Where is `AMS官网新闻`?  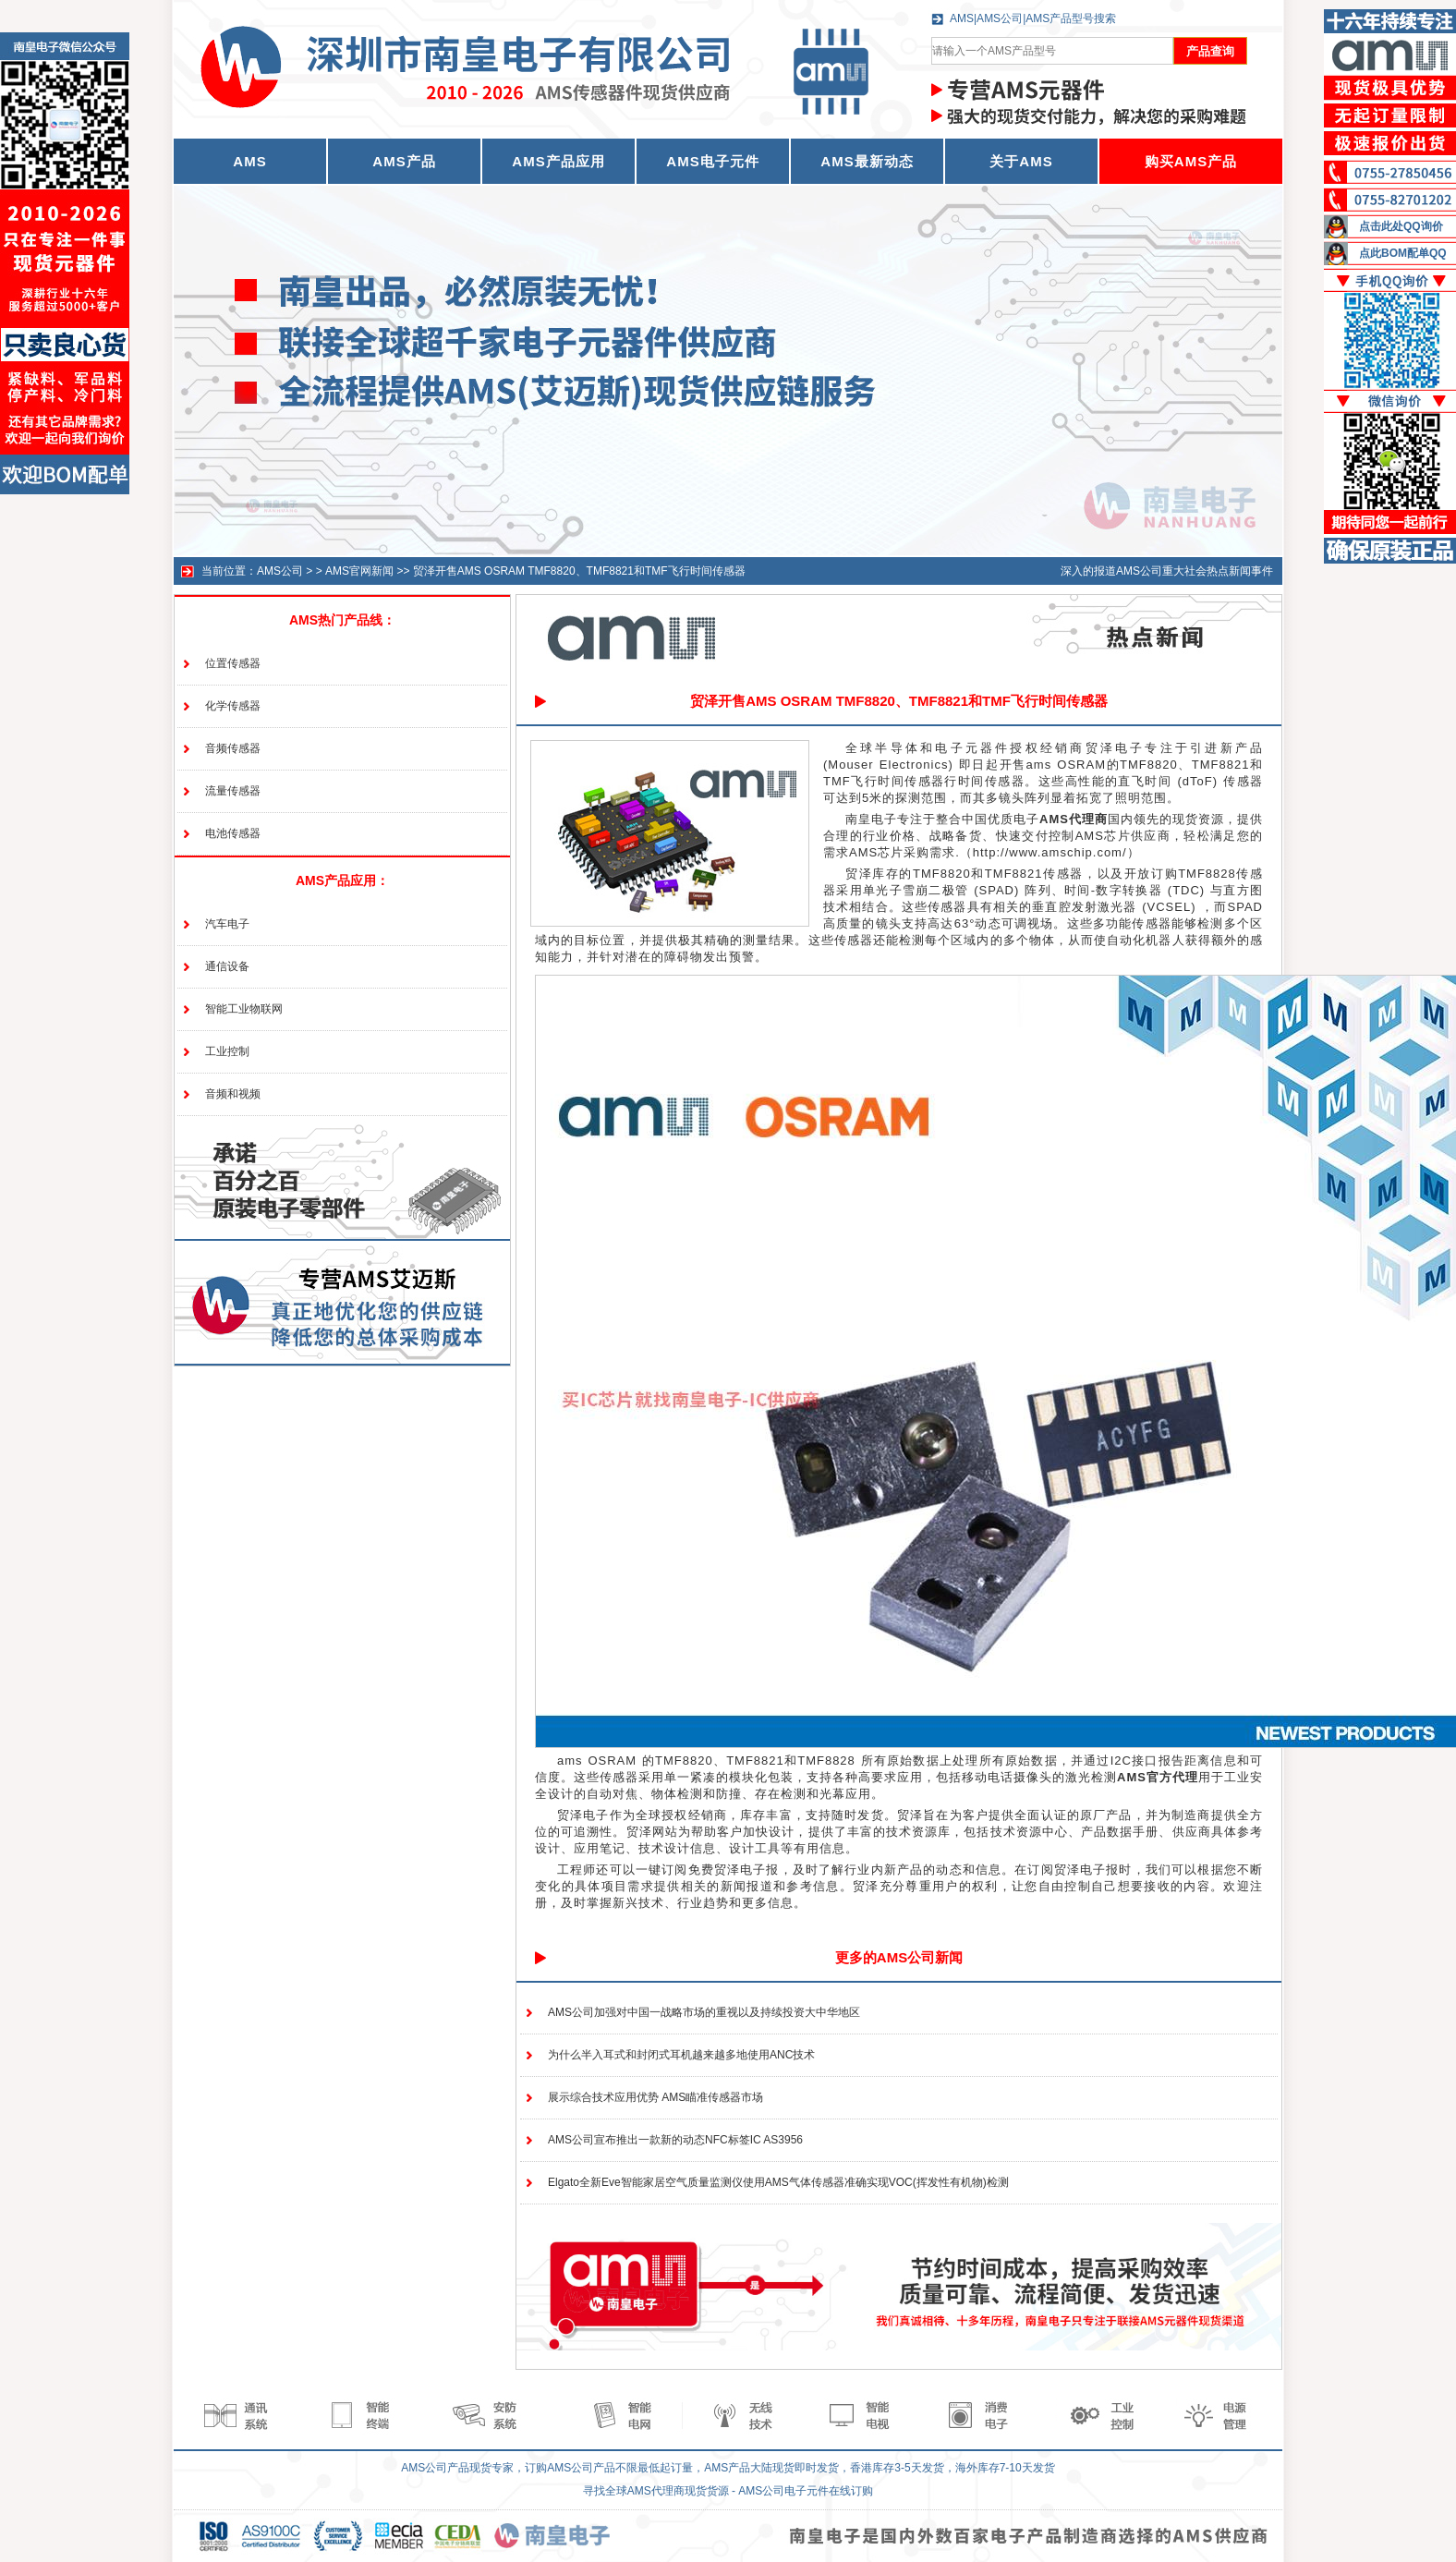 AMS官网新闻 is located at coordinates (359, 571).